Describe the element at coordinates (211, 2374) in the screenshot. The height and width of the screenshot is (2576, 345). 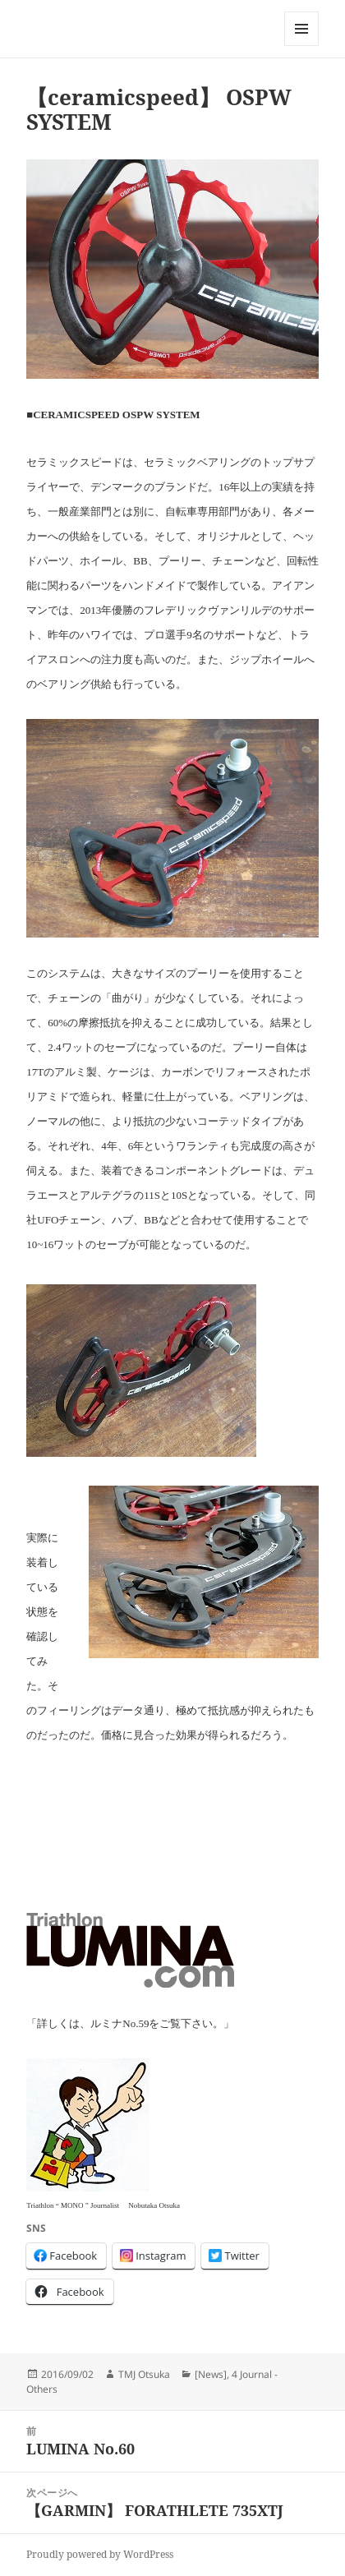
I see `[News]` at that location.